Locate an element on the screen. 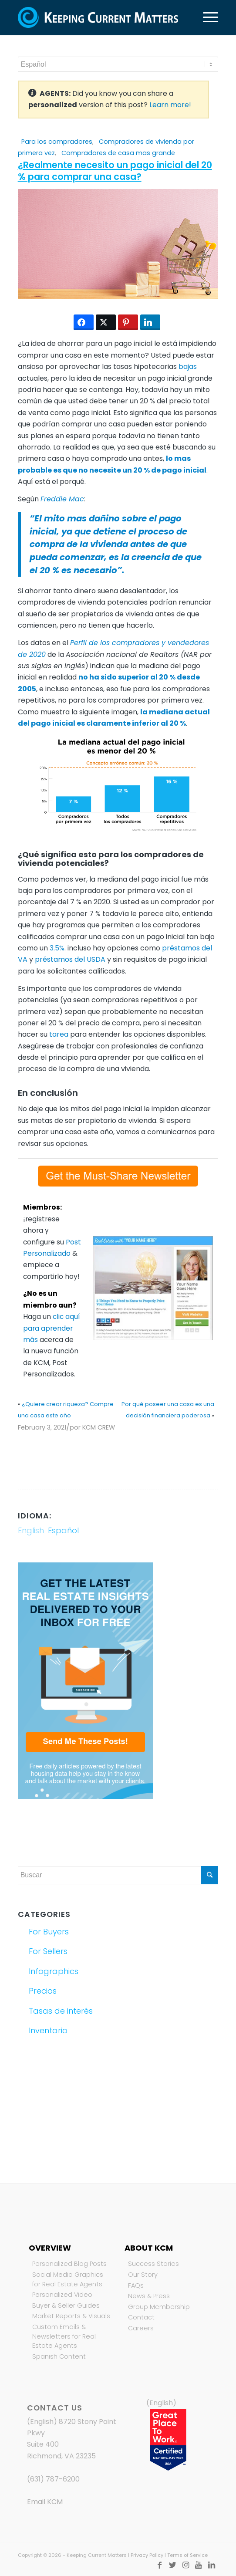 This screenshot has width=236, height=2576. [Link to Youtube] is located at coordinates (198, 2565).